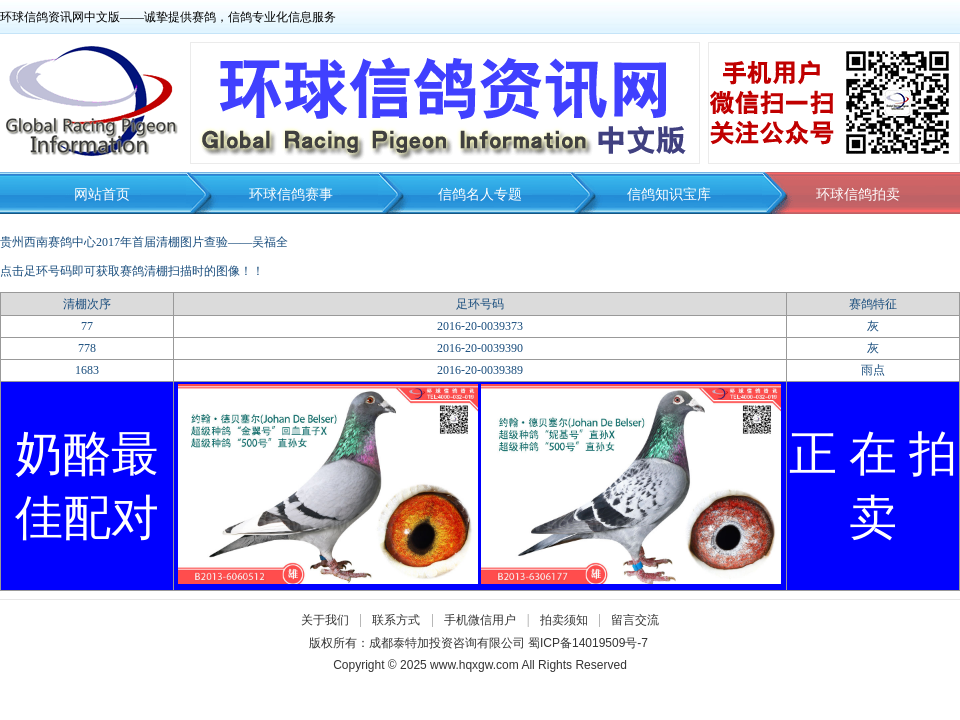 The image size is (960, 720). Describe the element at coordinates (858, 194) in the screenshot. I see `环球信鸽拍卖` at that location.